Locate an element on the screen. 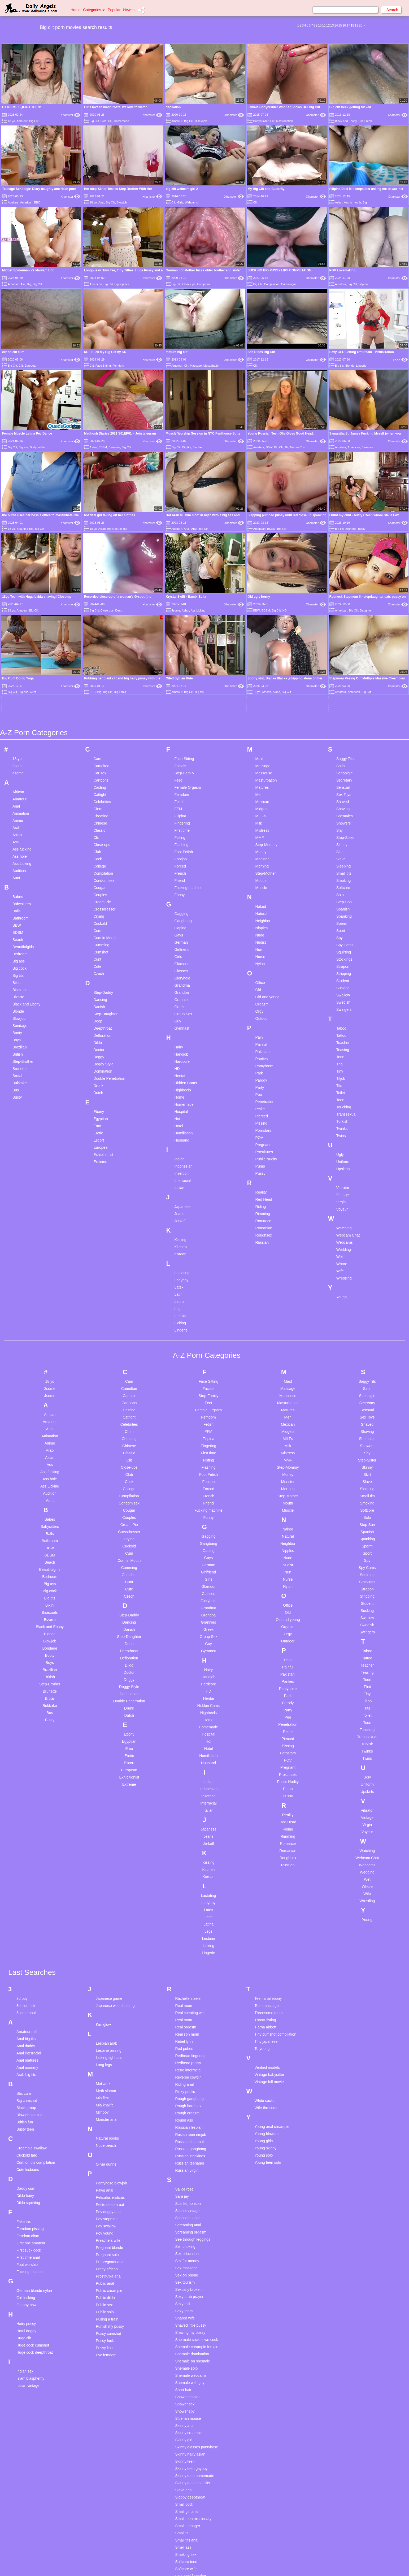  Interracial is located at coordinates (182, 1021).